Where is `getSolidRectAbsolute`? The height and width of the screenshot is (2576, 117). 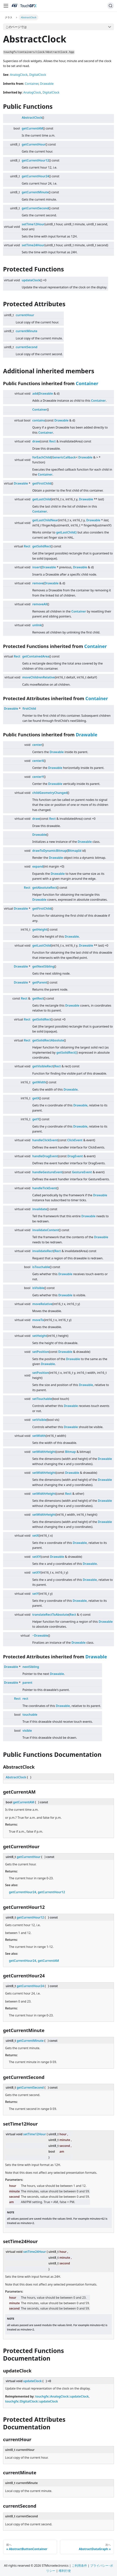 getSolidRectAbsolute is located at coordinates (48, 1040).